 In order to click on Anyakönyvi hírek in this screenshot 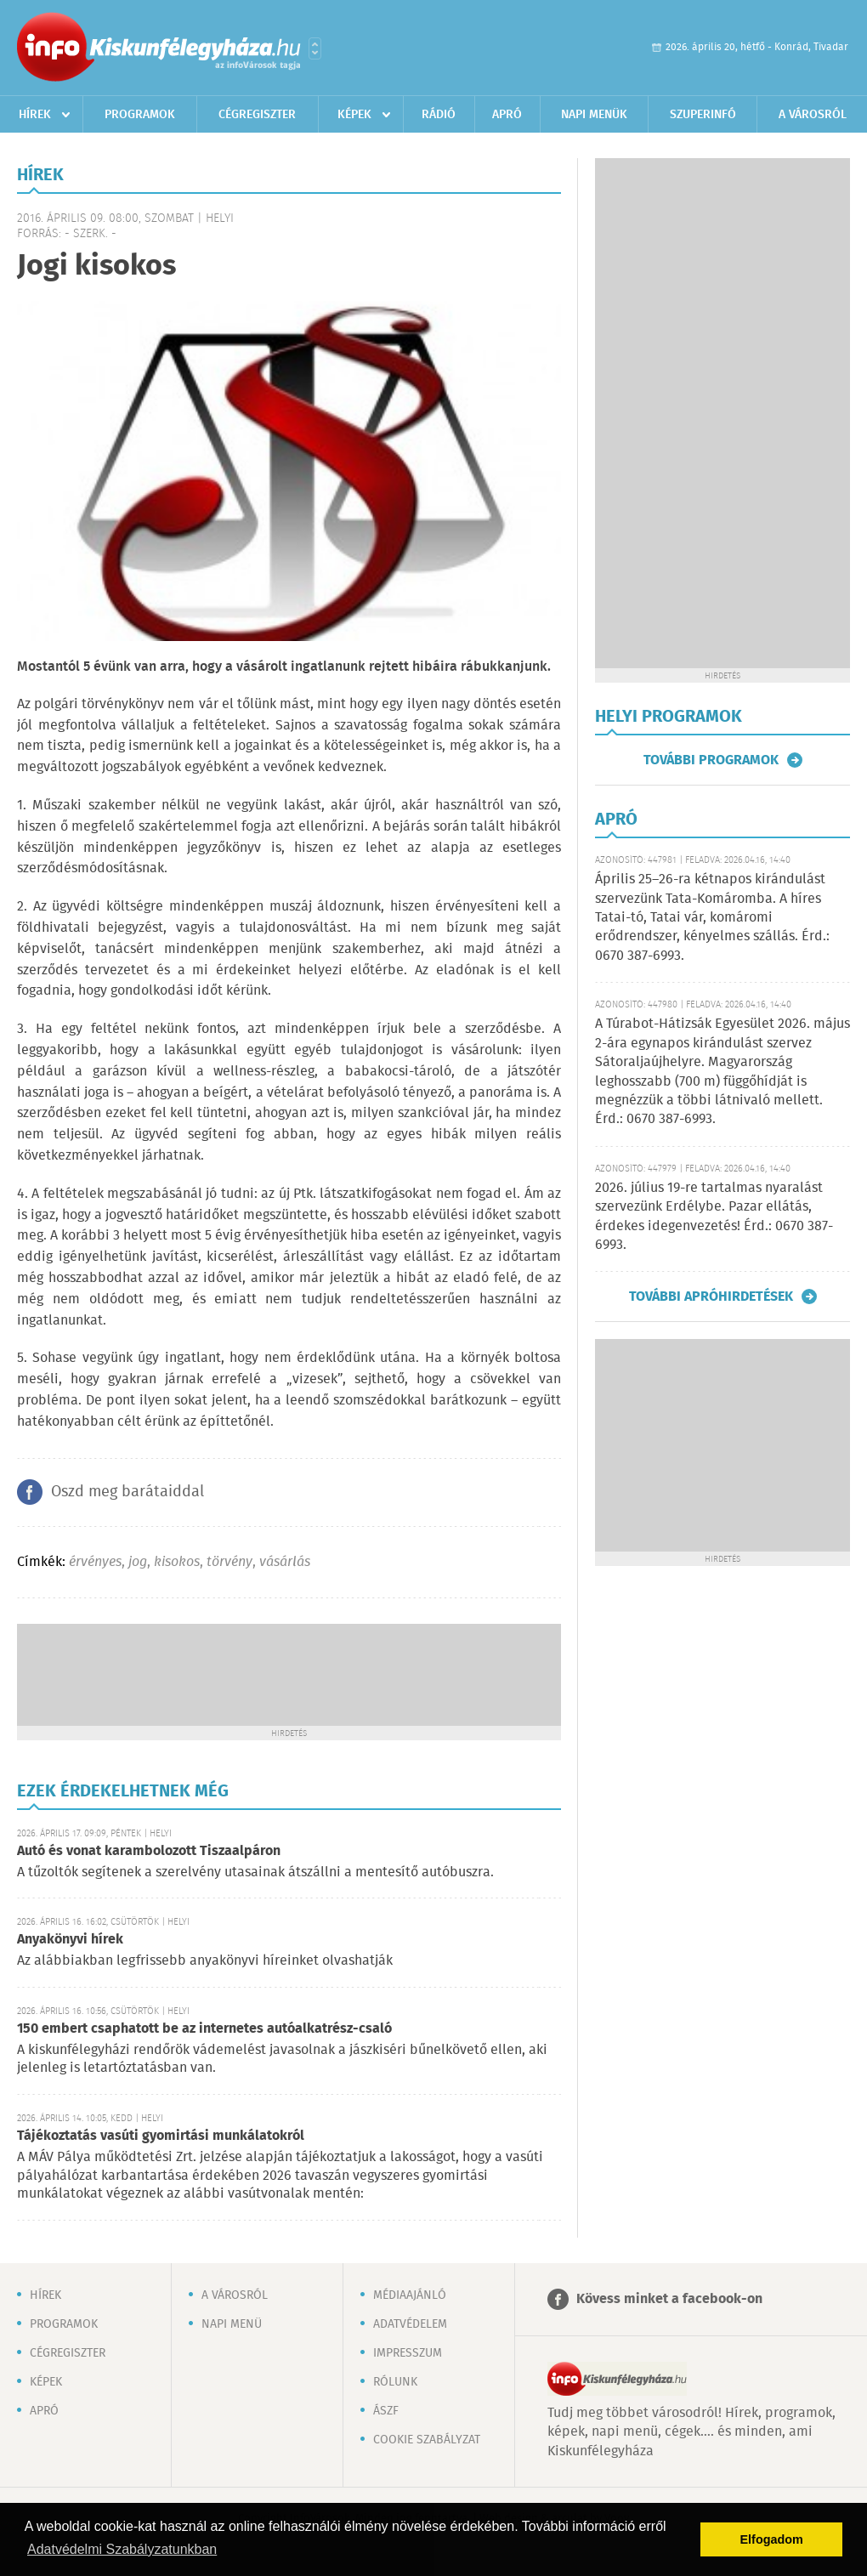, I will do `click(70, 1939)`.